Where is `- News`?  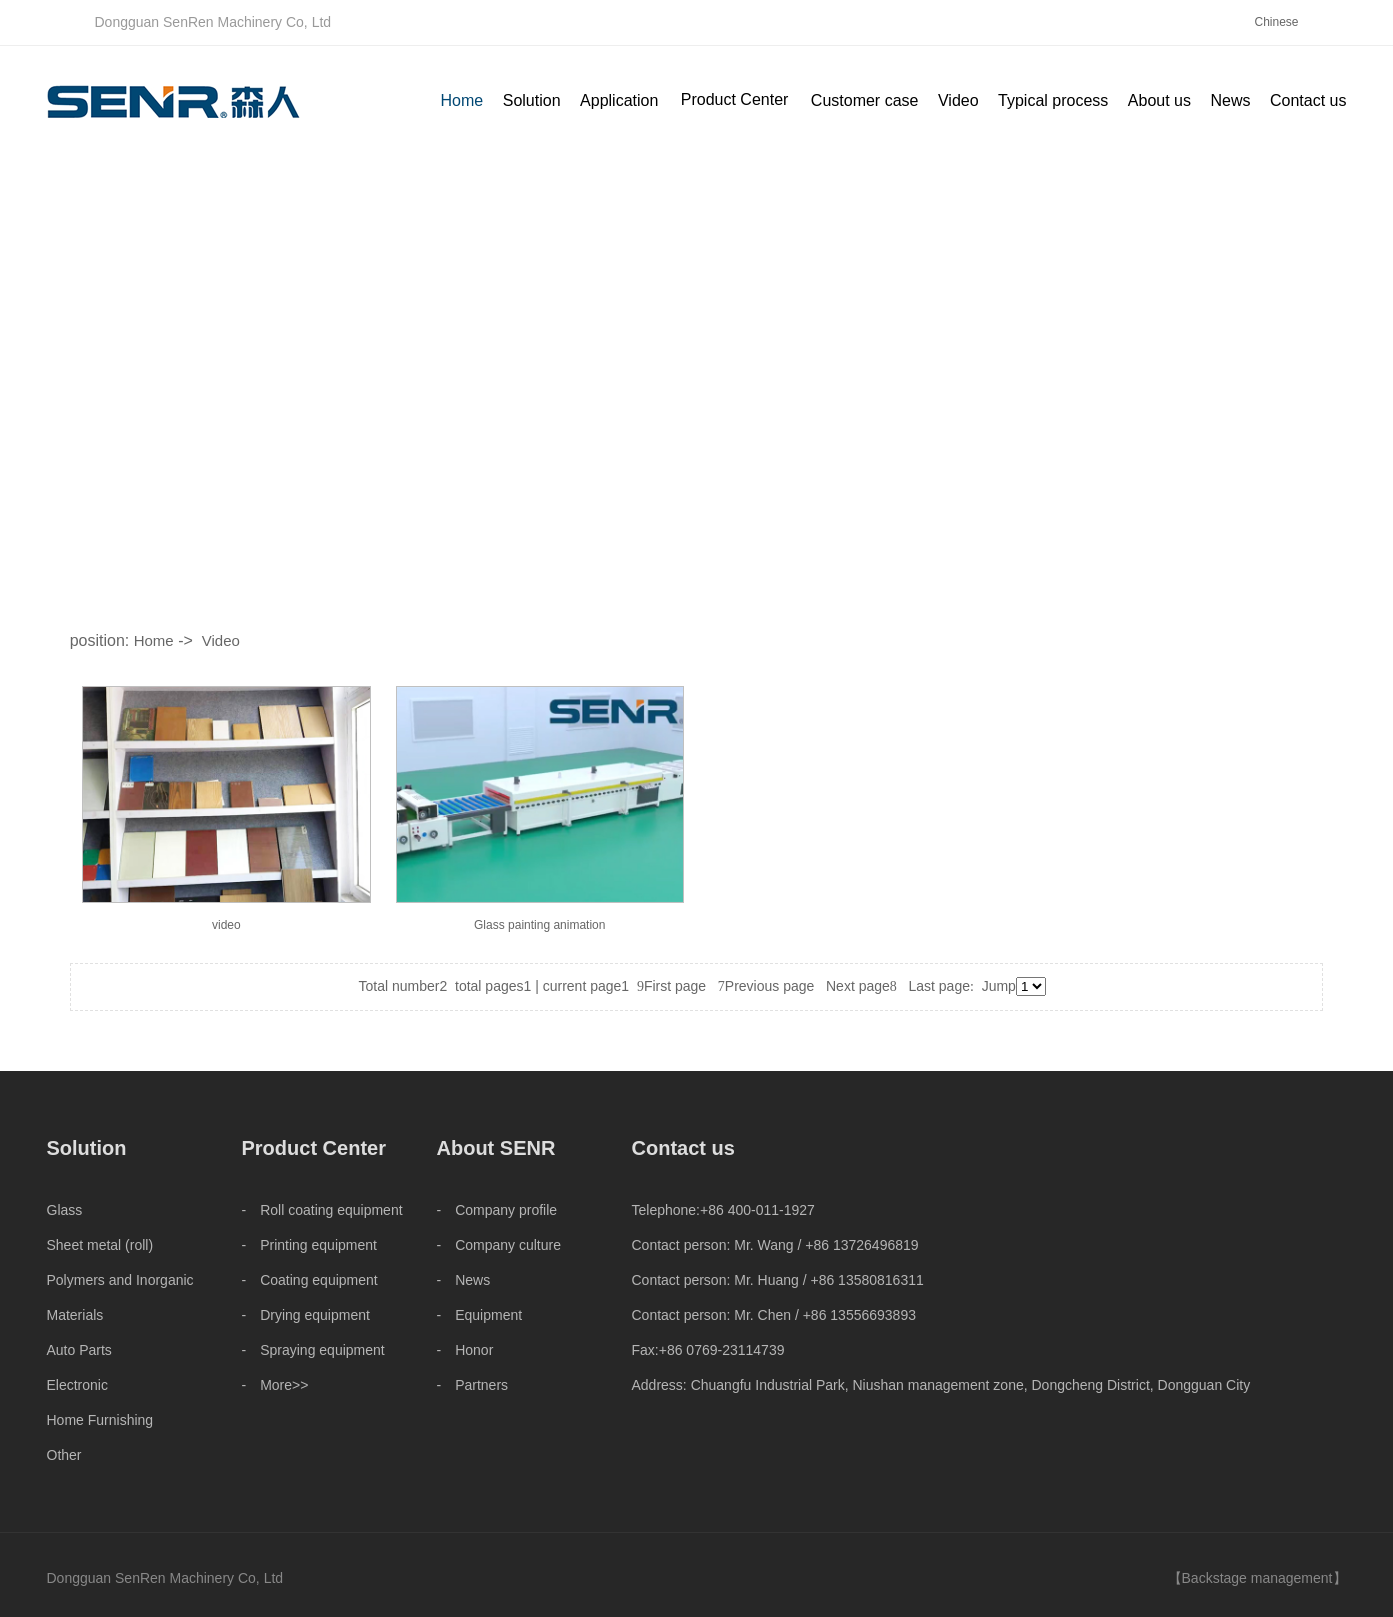 - News is located at coordinates (464, 1280).